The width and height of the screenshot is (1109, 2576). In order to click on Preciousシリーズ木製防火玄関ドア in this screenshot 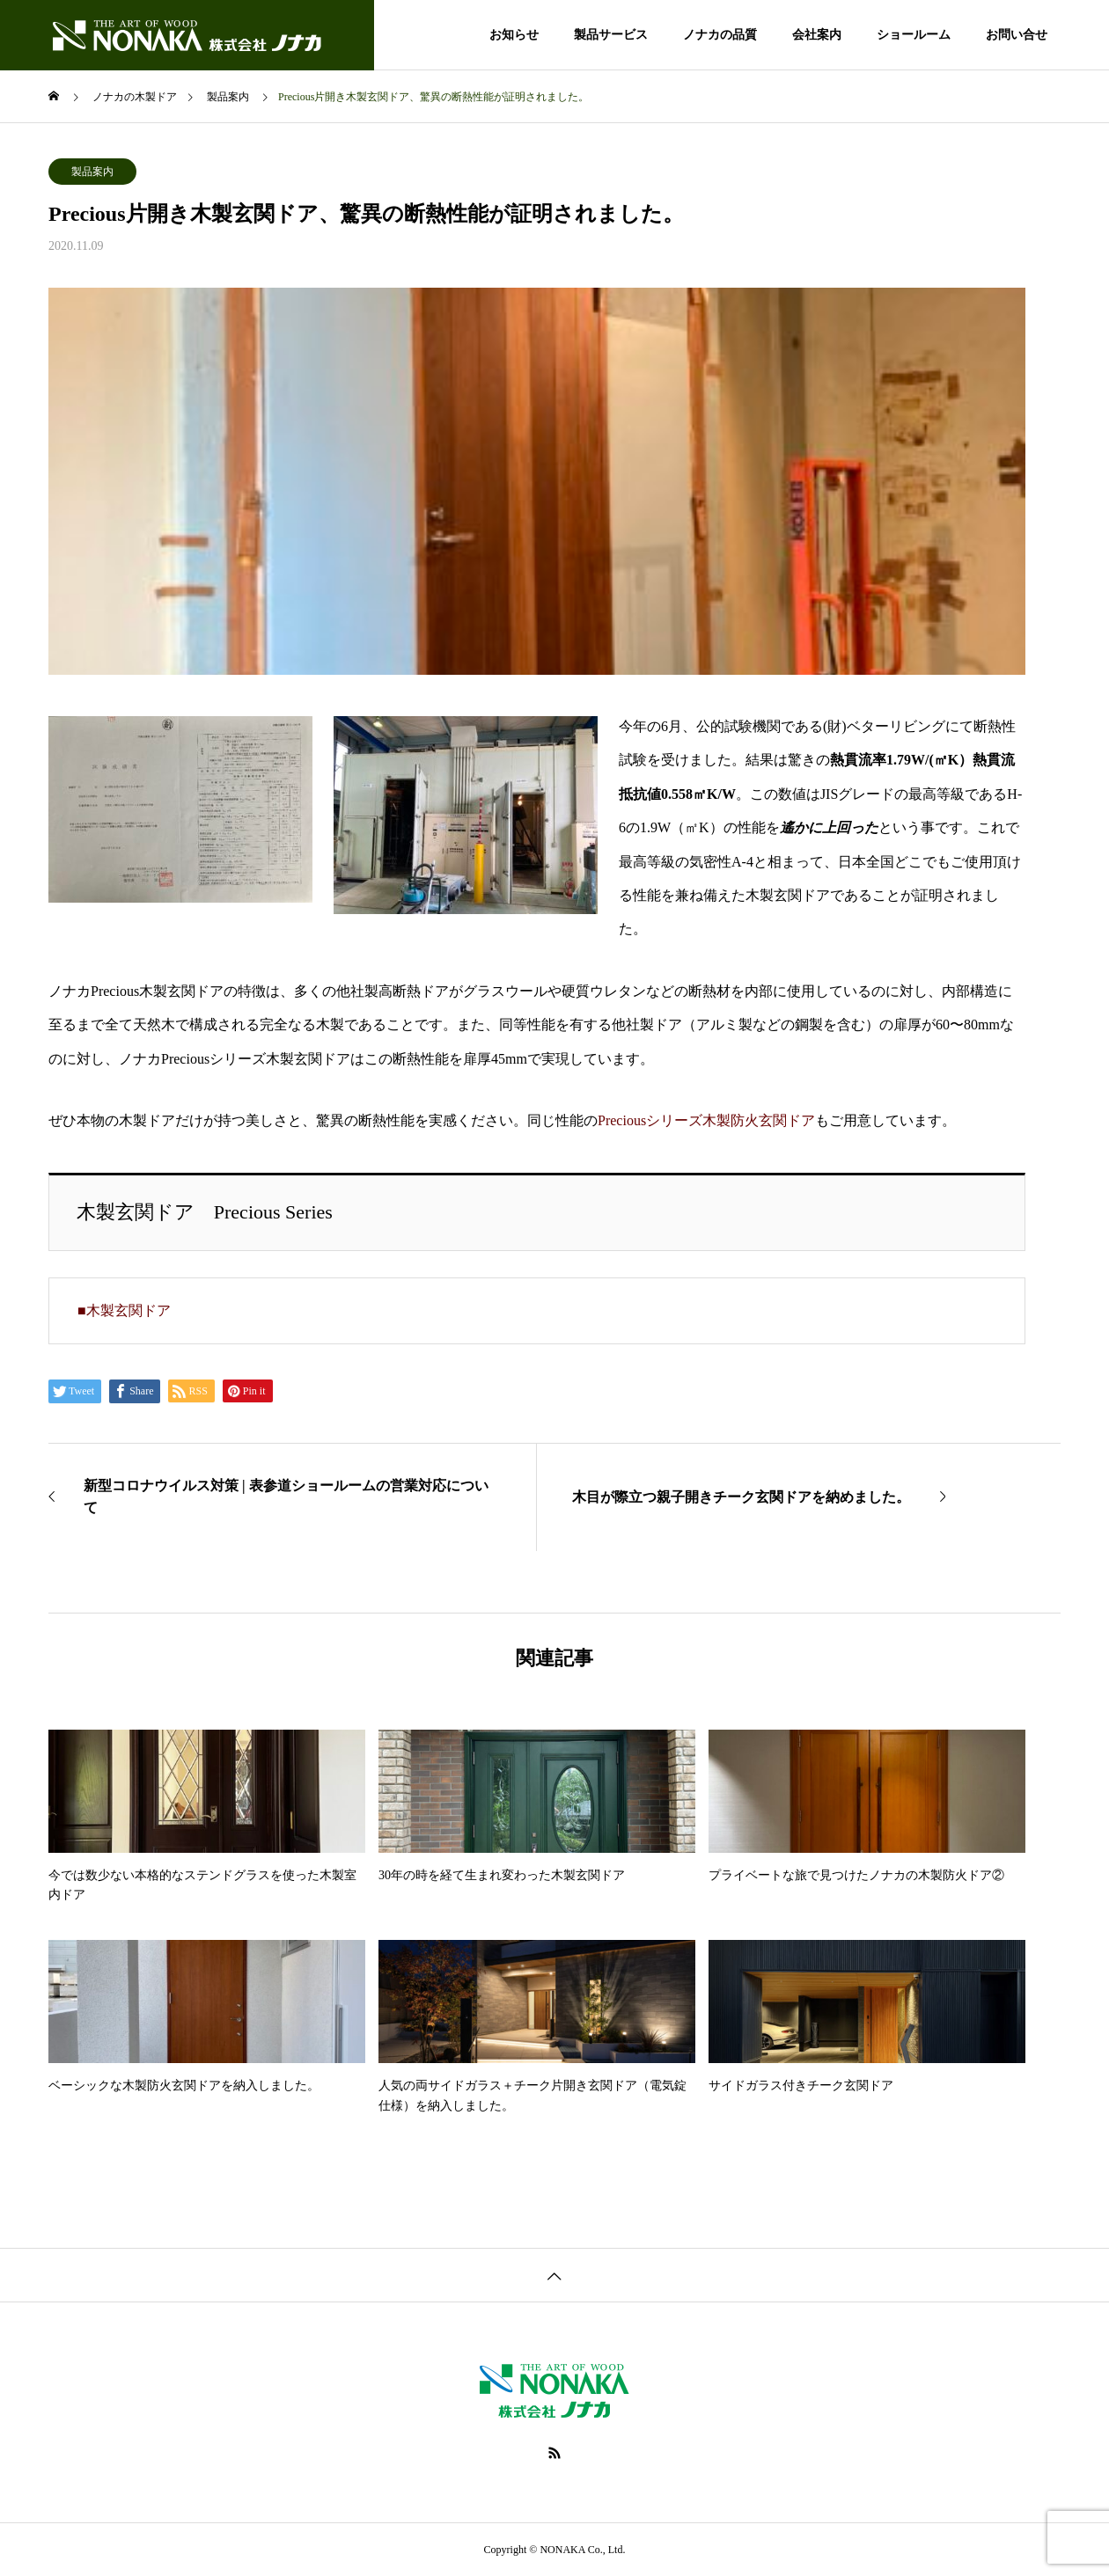, I will do `click(706, 1120)`.